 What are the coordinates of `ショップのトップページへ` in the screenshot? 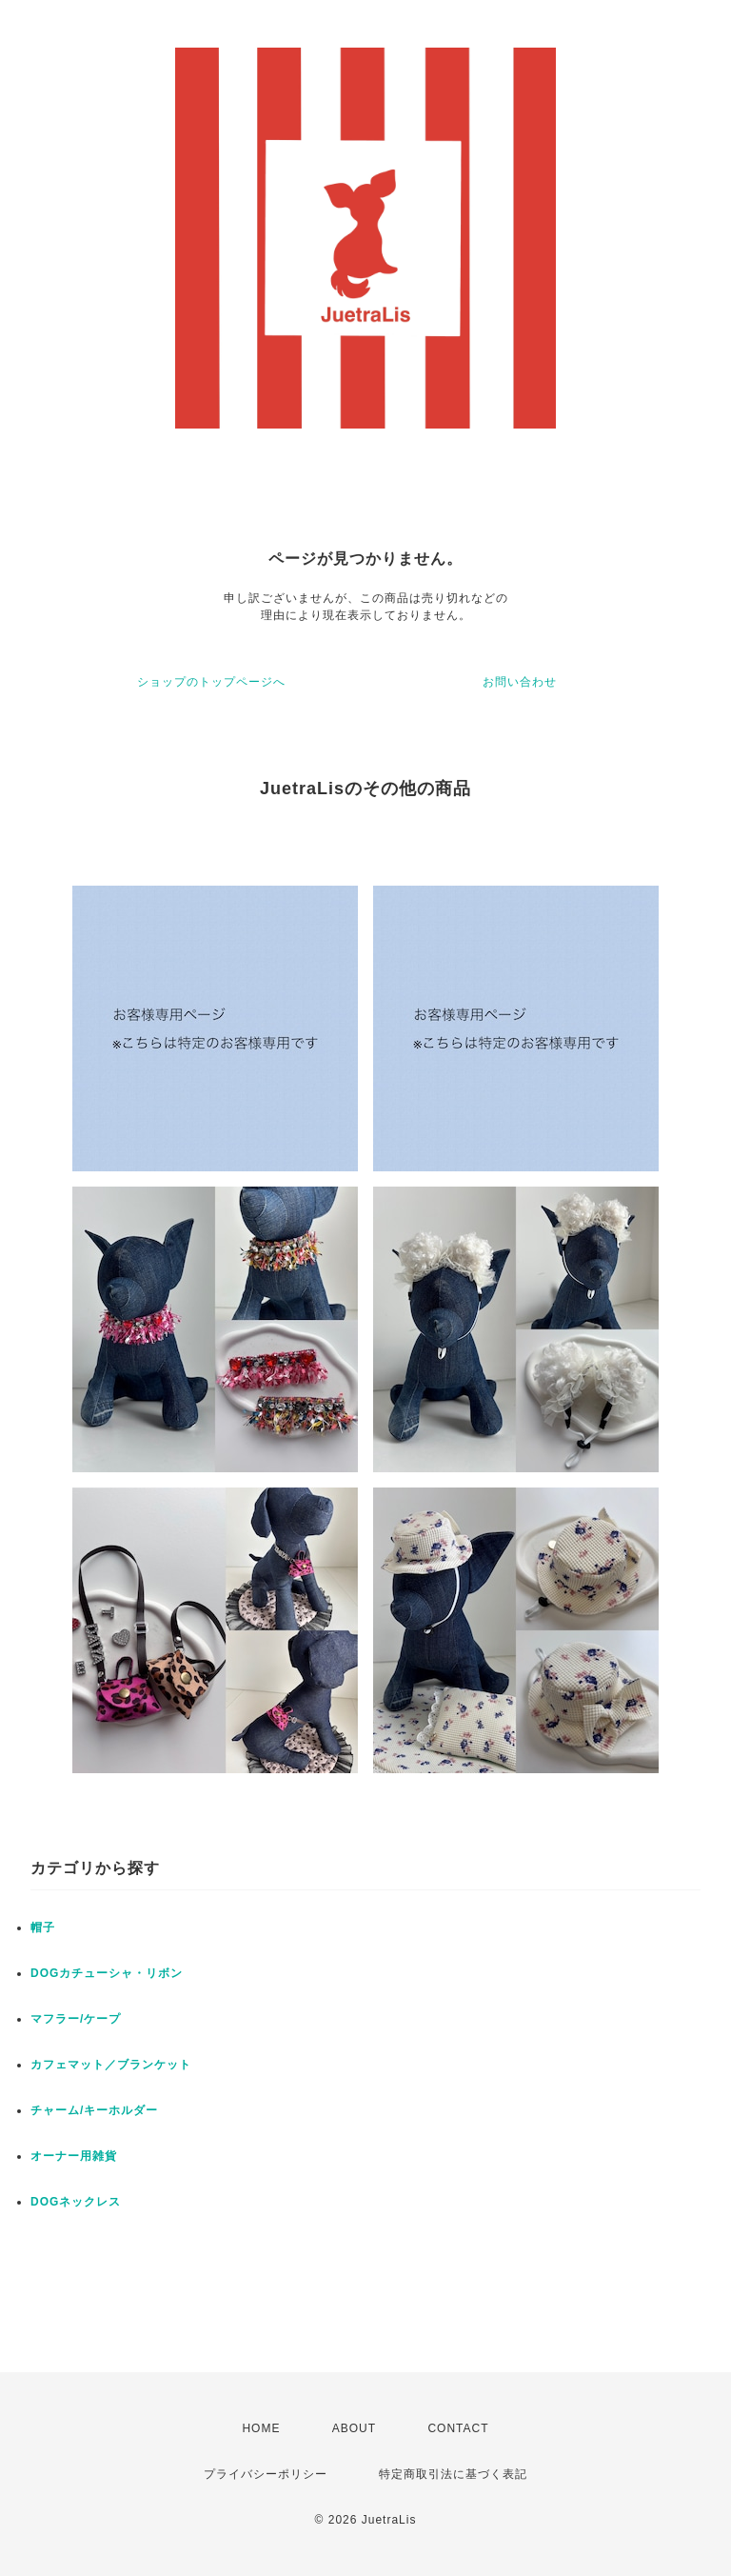 It's located at (211, 682).